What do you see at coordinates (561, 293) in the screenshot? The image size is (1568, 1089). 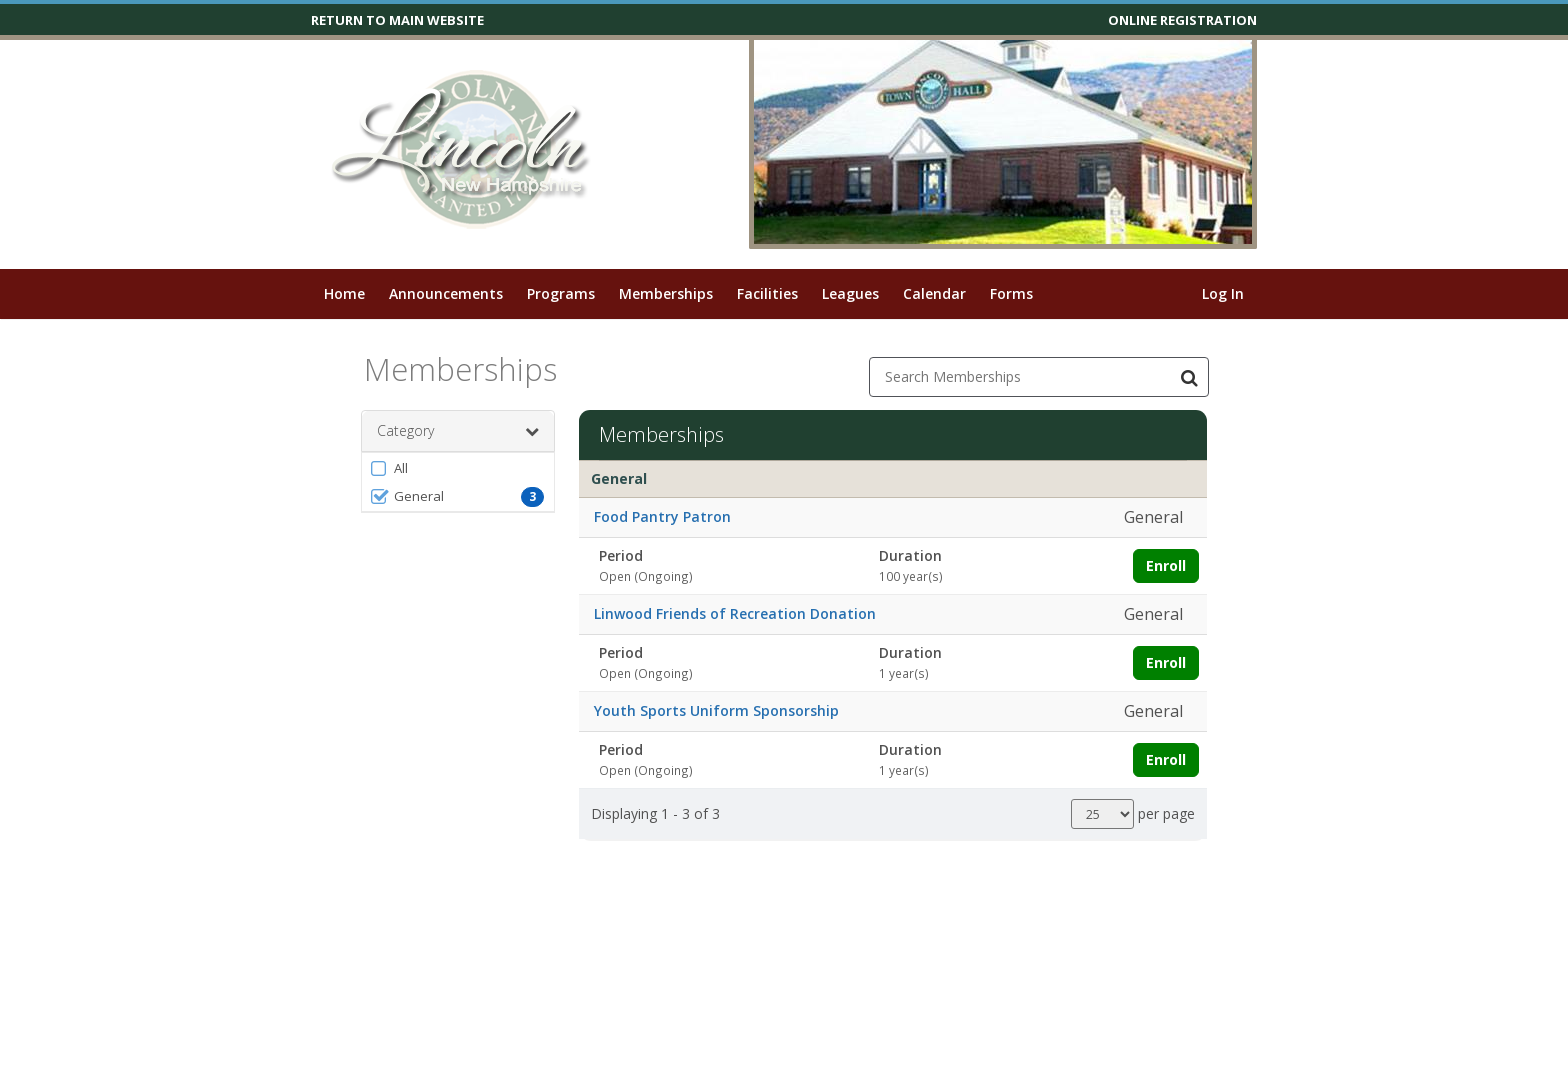 I see `Programs` at bounding box center [561, 293].